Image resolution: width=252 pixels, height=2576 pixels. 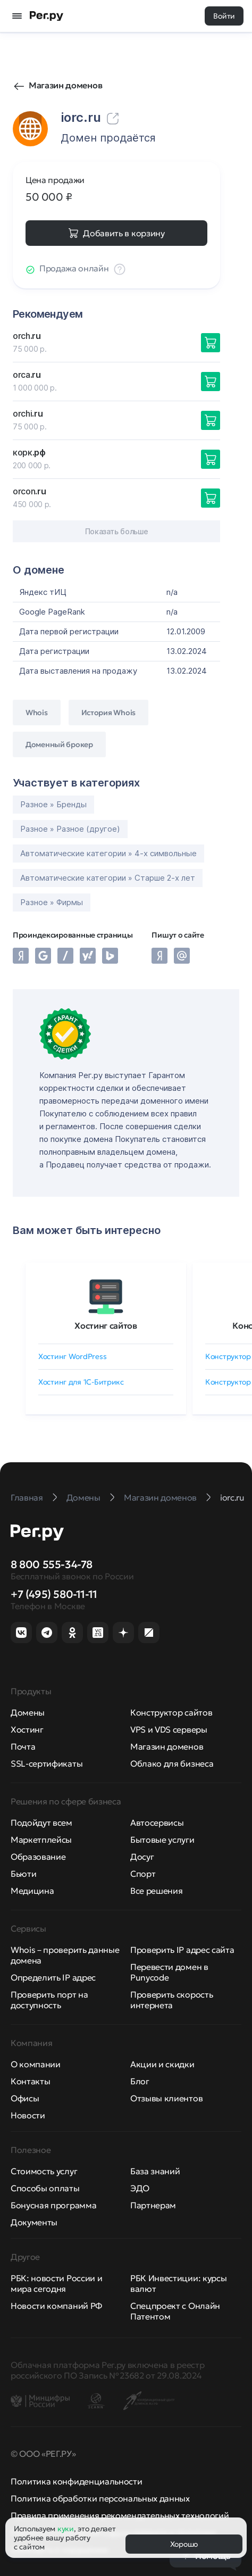 What do you see at coordinates (53, 1977) in the screenshot?
I see `Определить IP адрес` at bounding box center [53, 1977].